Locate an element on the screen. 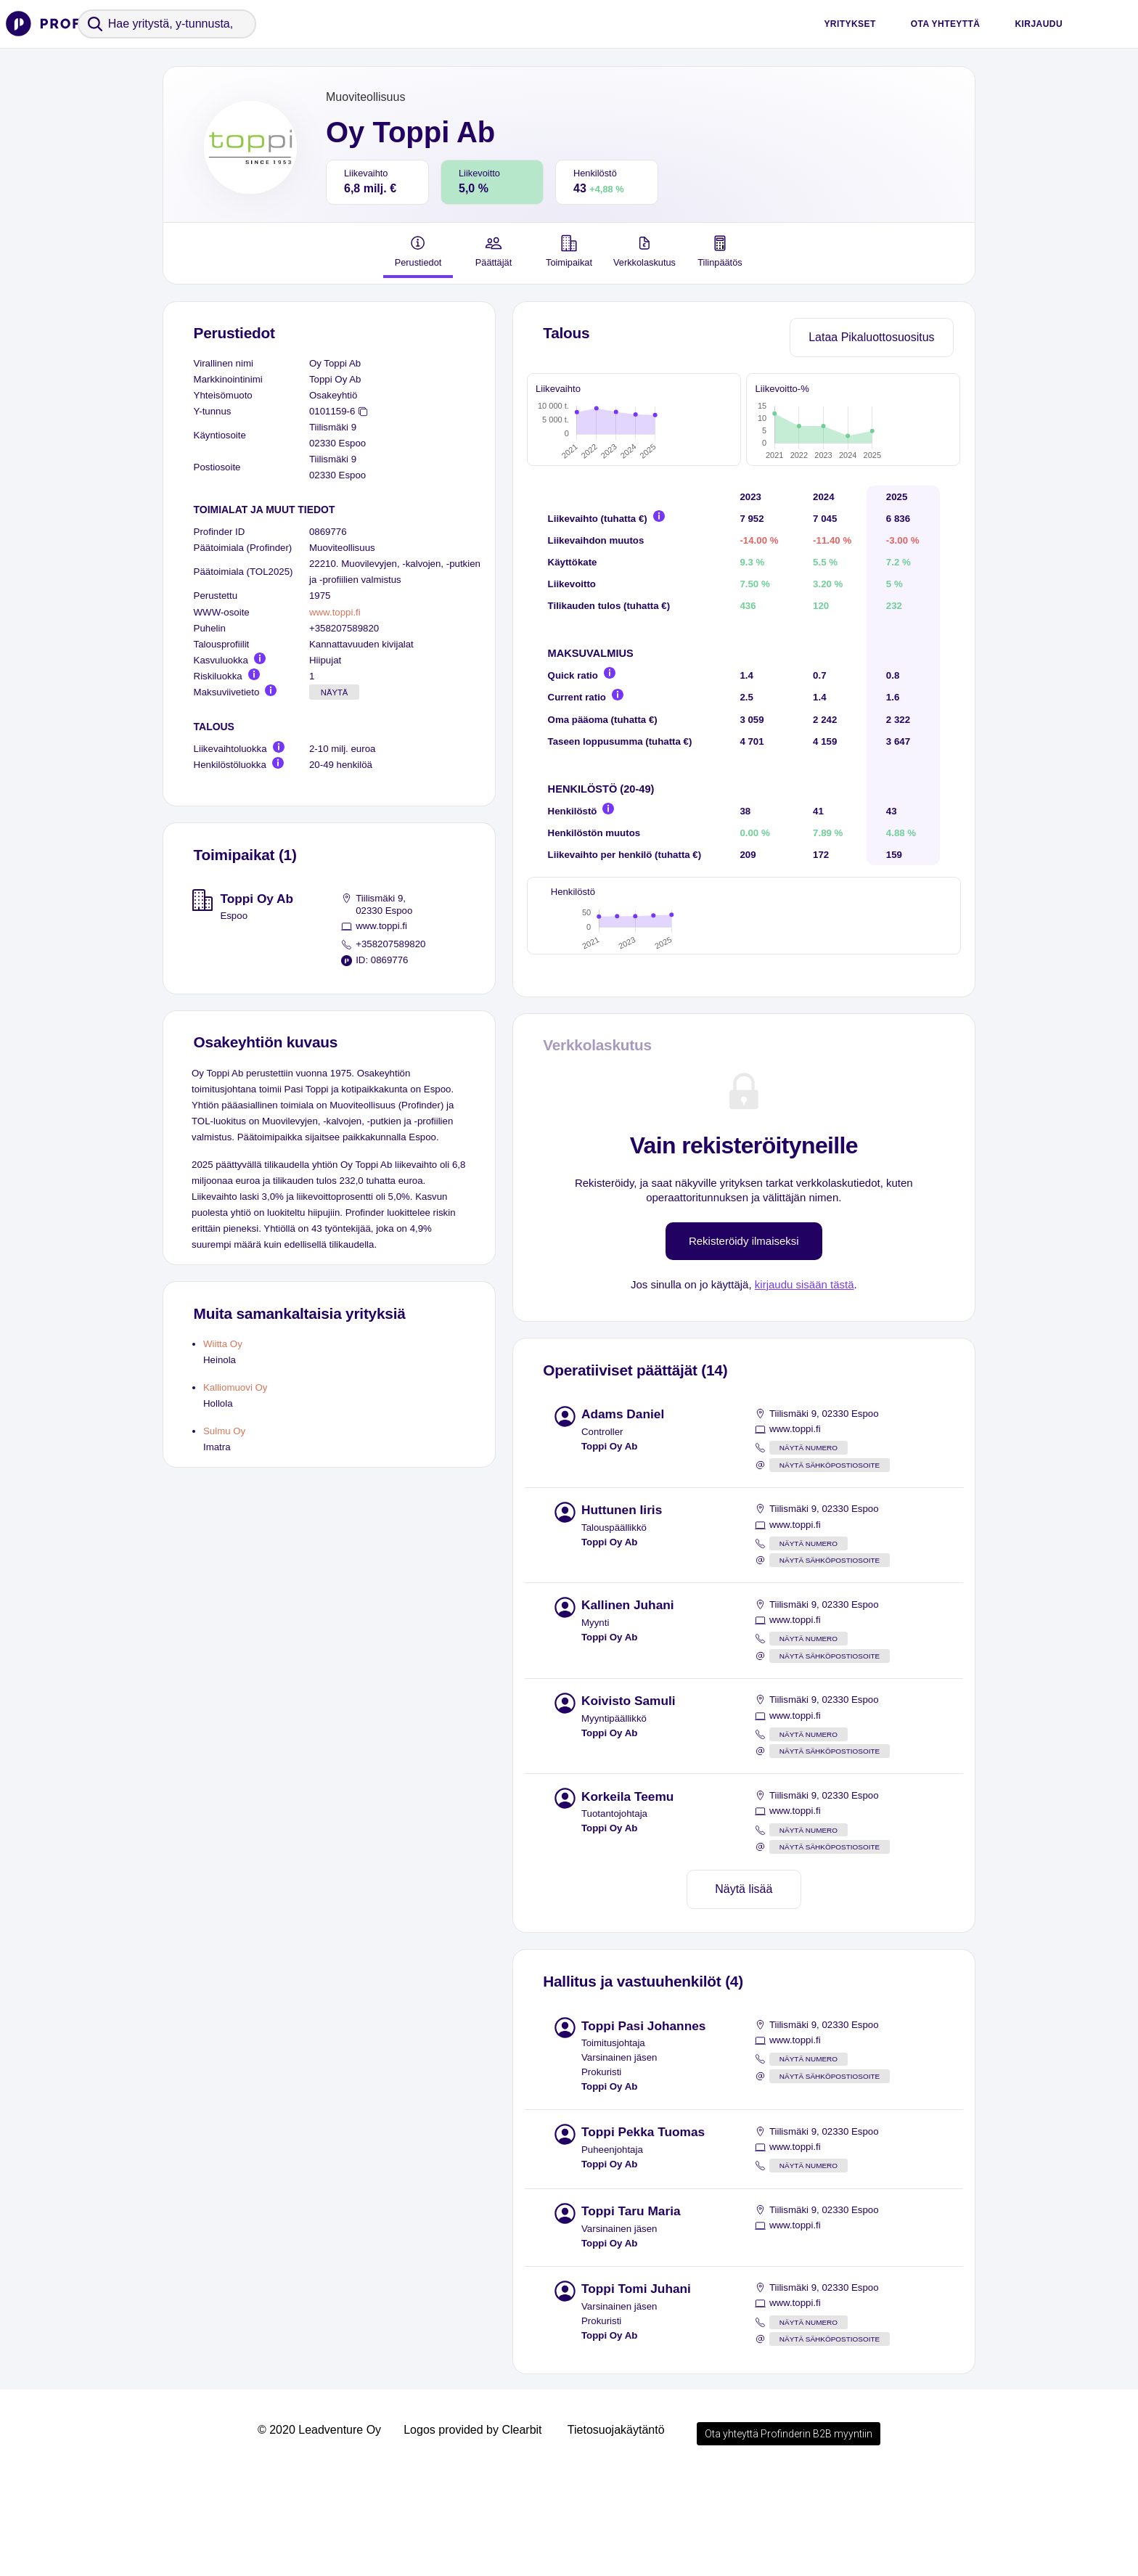 The image size is (1138, 2576). Lataa Pikaluottosuositus is located at coordinates (871, 337).